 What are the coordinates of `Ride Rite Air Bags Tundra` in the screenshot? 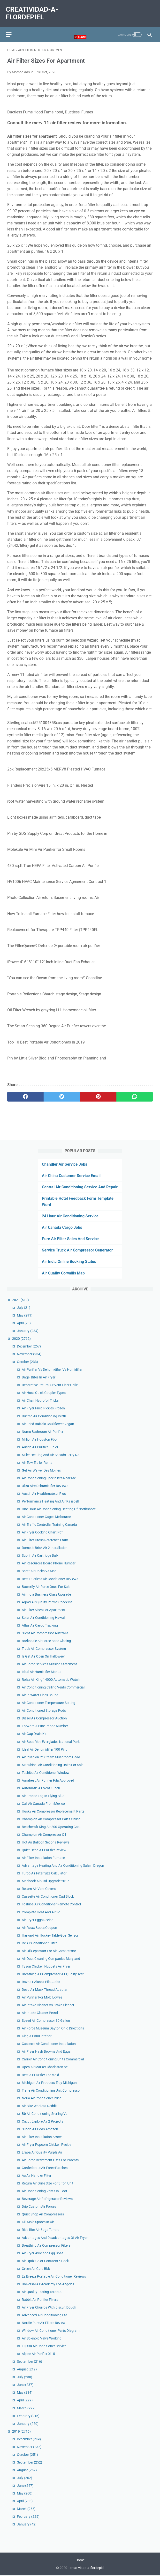 It's located at (41, 2229).